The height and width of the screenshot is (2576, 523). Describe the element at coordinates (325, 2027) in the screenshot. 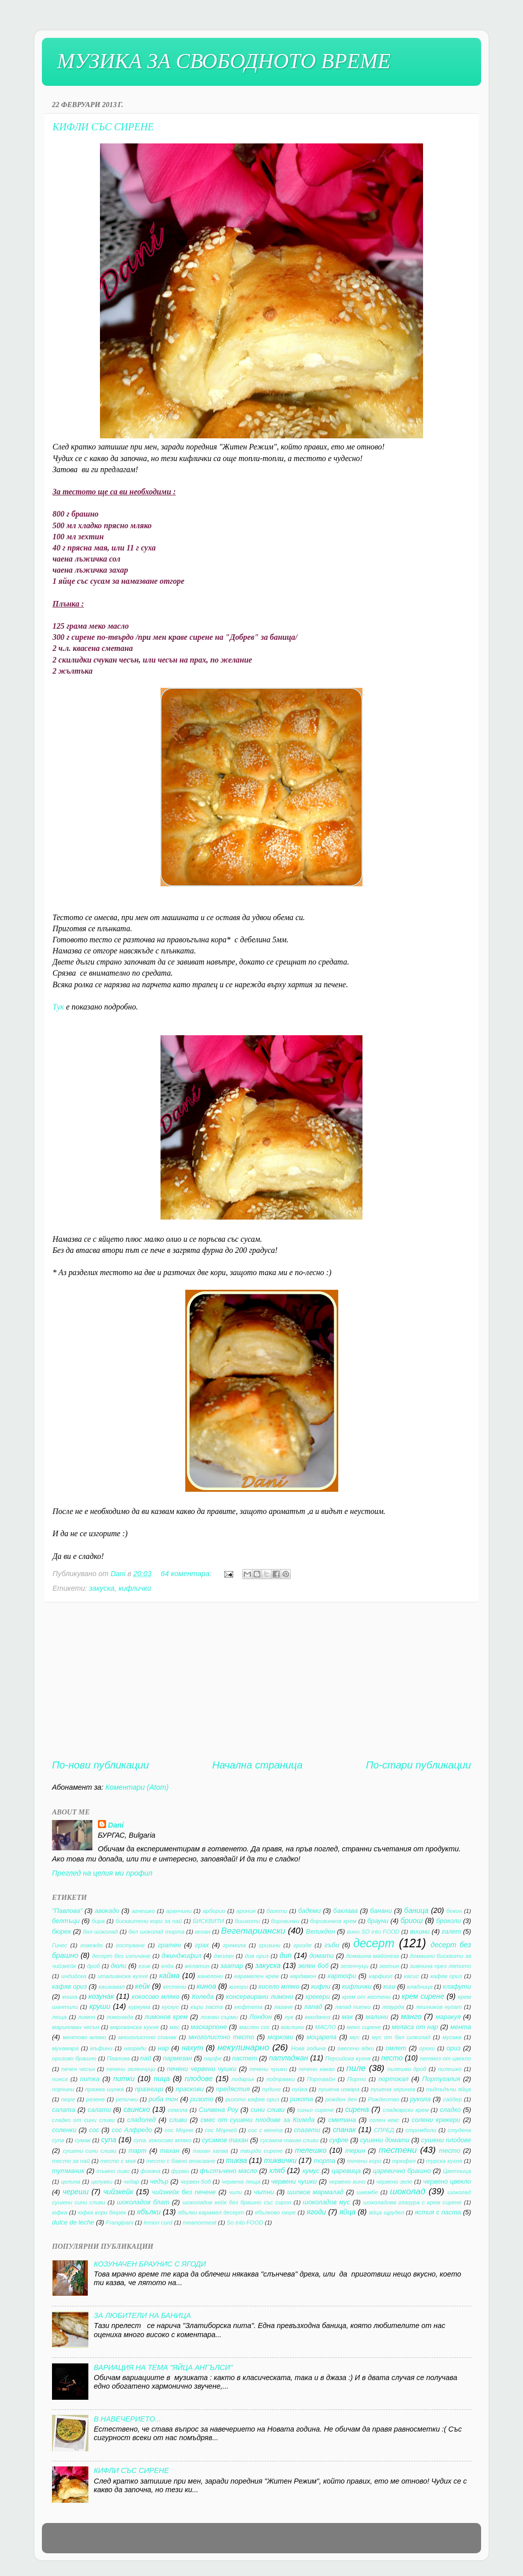

I see `МАСЛО` at that location.